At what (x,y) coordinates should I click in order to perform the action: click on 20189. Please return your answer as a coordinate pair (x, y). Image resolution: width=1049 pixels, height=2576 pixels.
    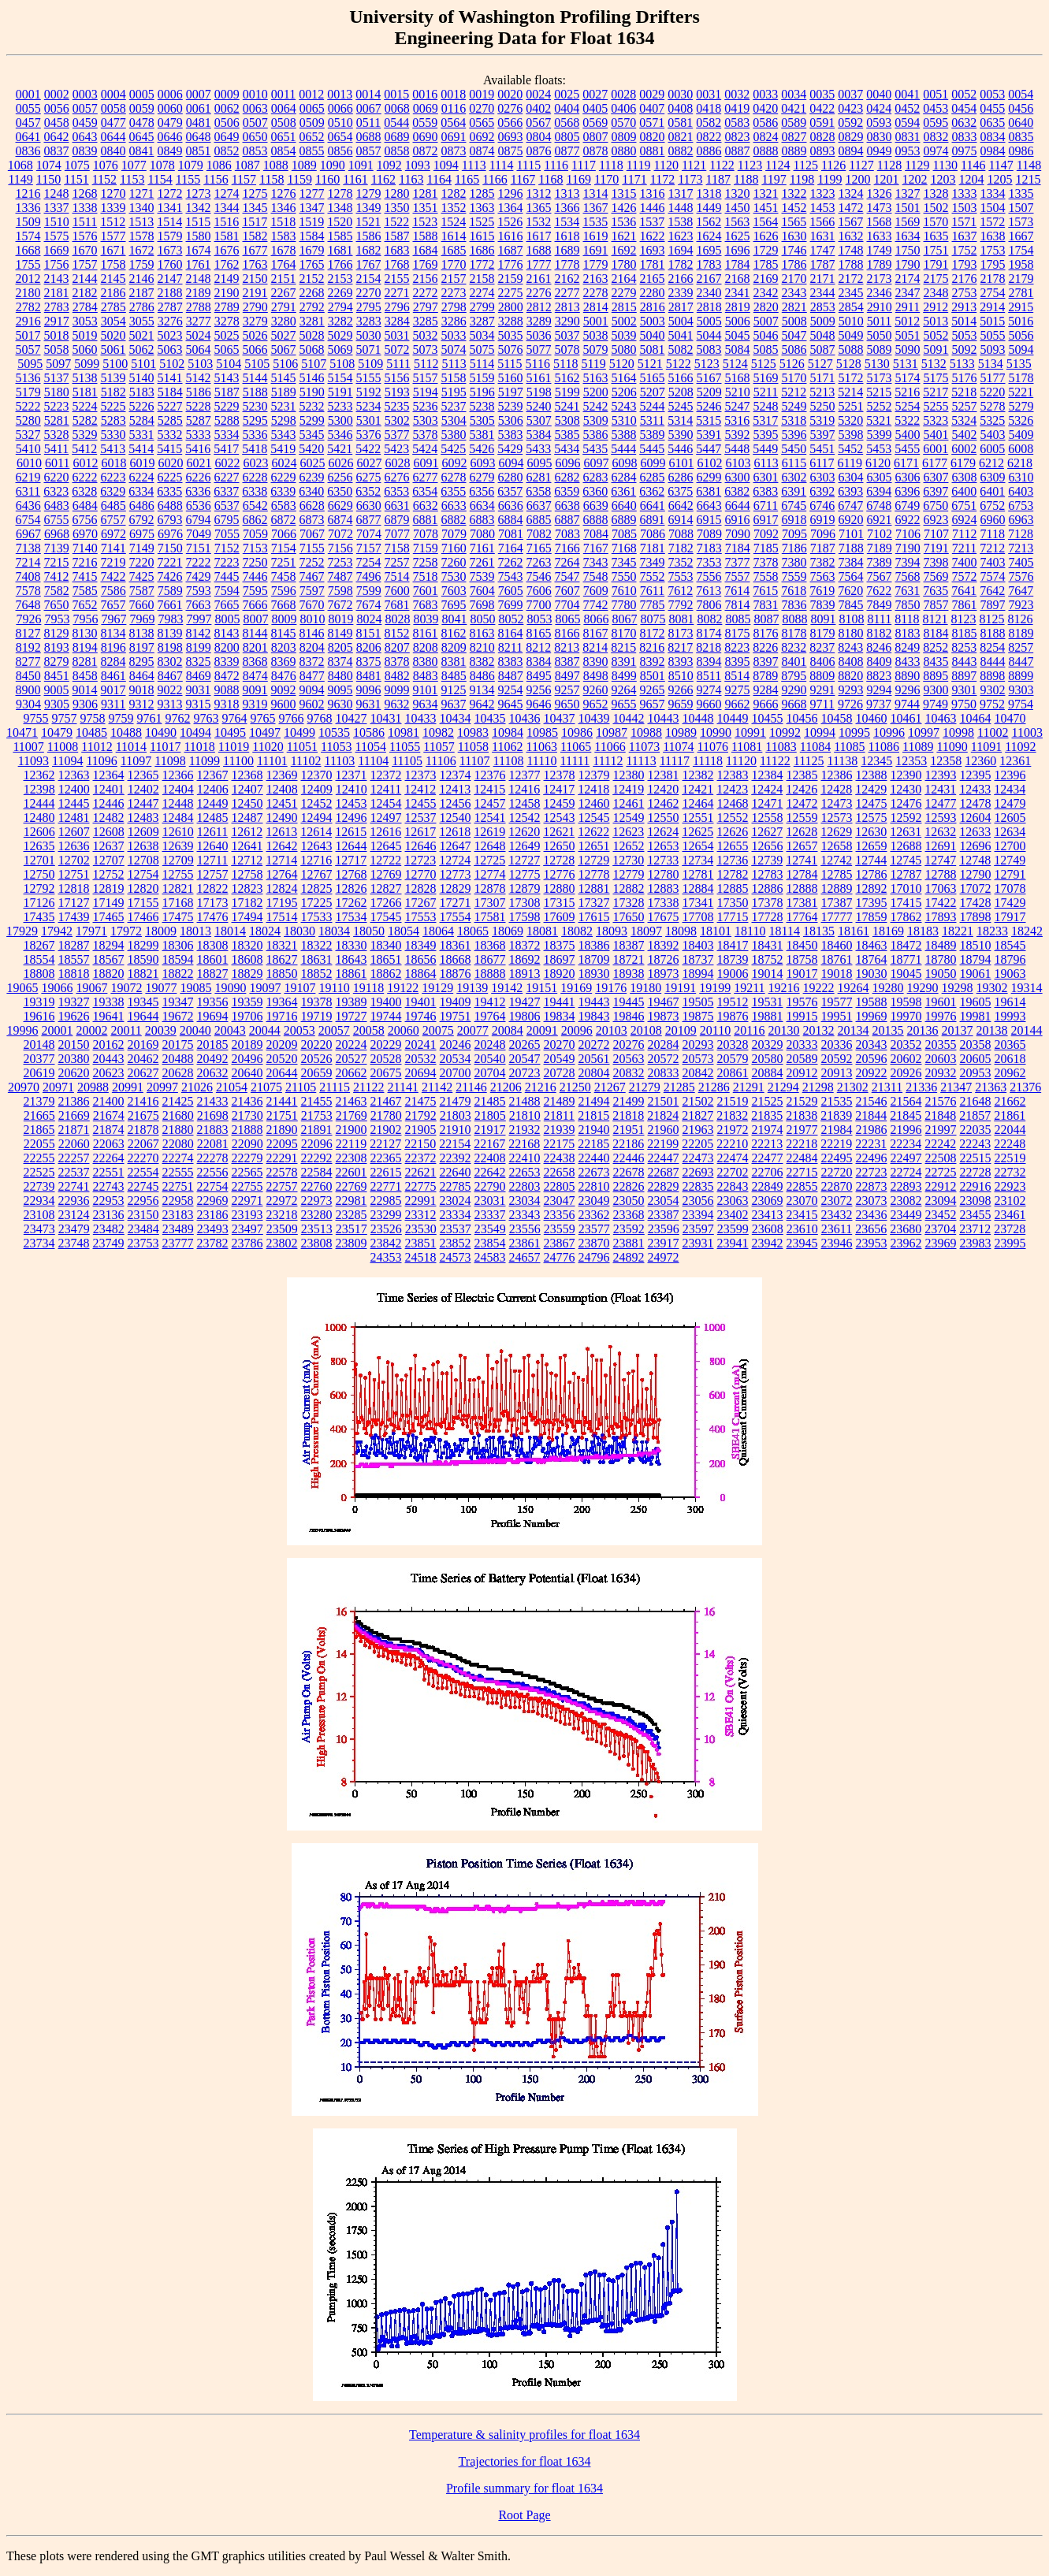
    Looking at the image, I should click on (247, 1044).